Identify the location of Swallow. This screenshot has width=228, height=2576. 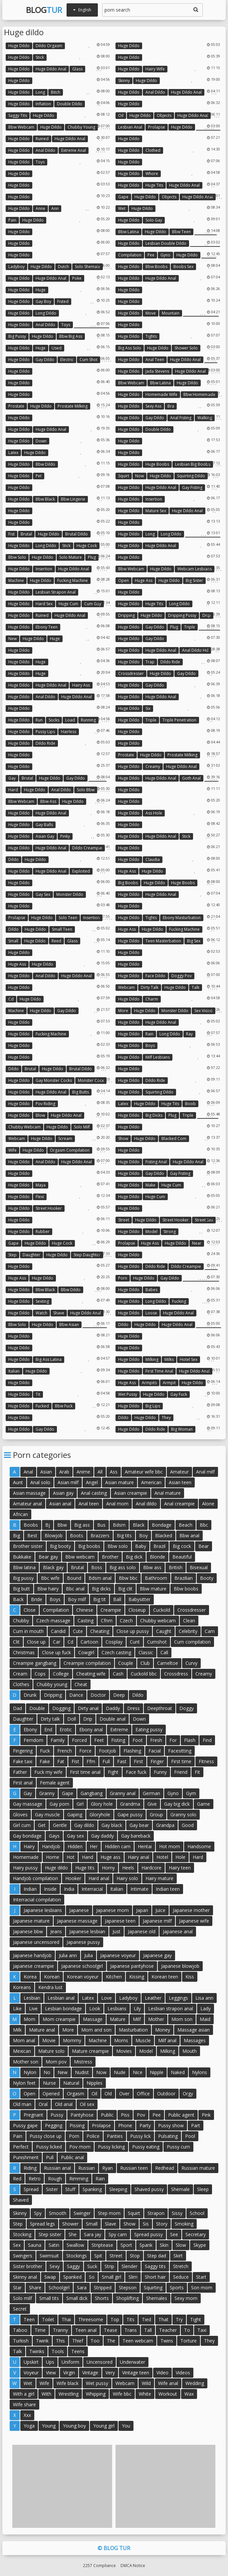
(75, 2245).